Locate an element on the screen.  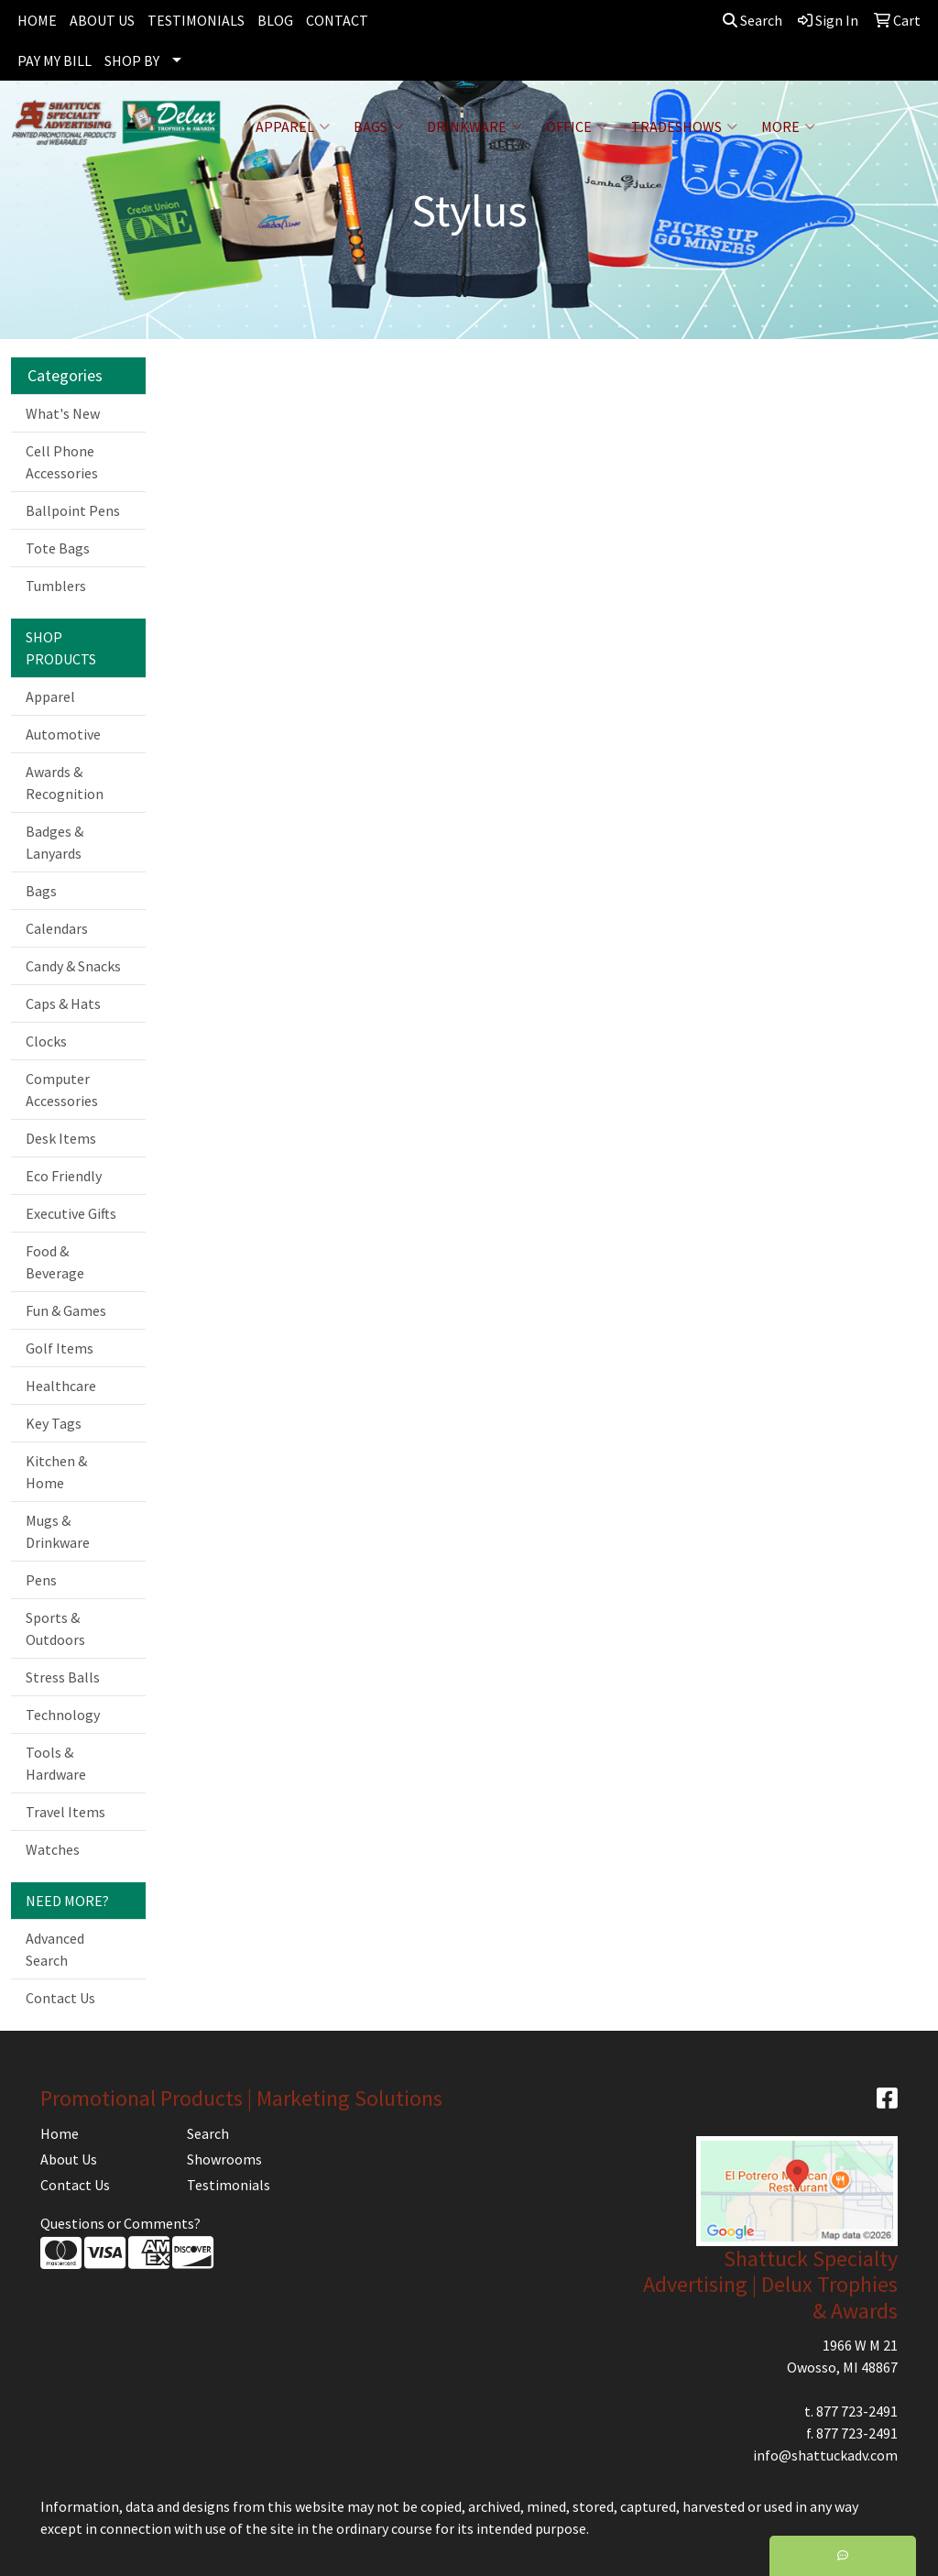
TradeShows is located at coordinates (684, 126).